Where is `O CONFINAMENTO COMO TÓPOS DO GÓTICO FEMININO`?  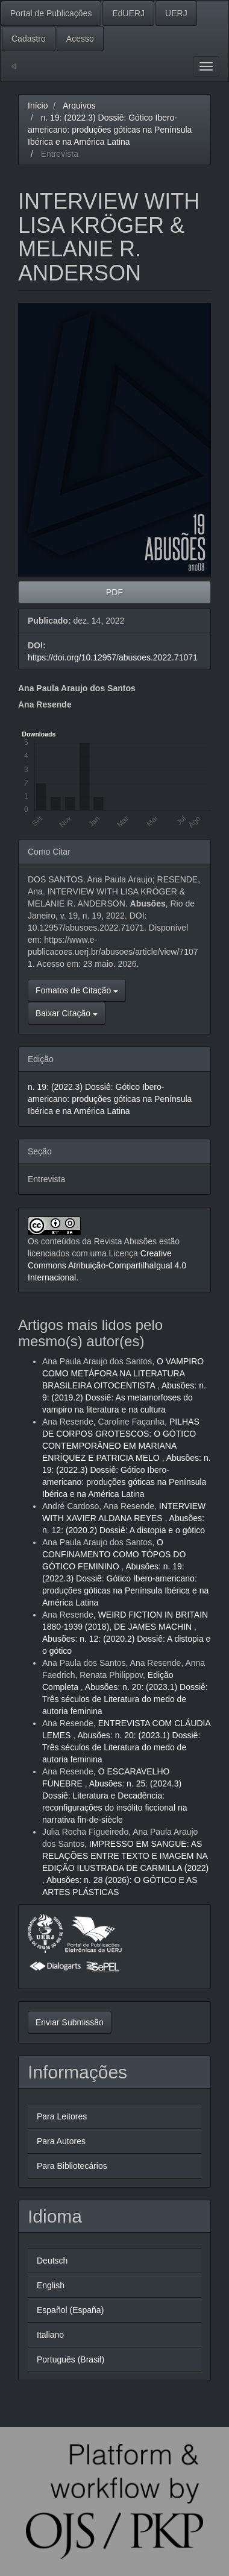
O CONFINAMENTO COMO TÓPOS DO GÓTICO FEMININO is located at coordinates (114, 1554).